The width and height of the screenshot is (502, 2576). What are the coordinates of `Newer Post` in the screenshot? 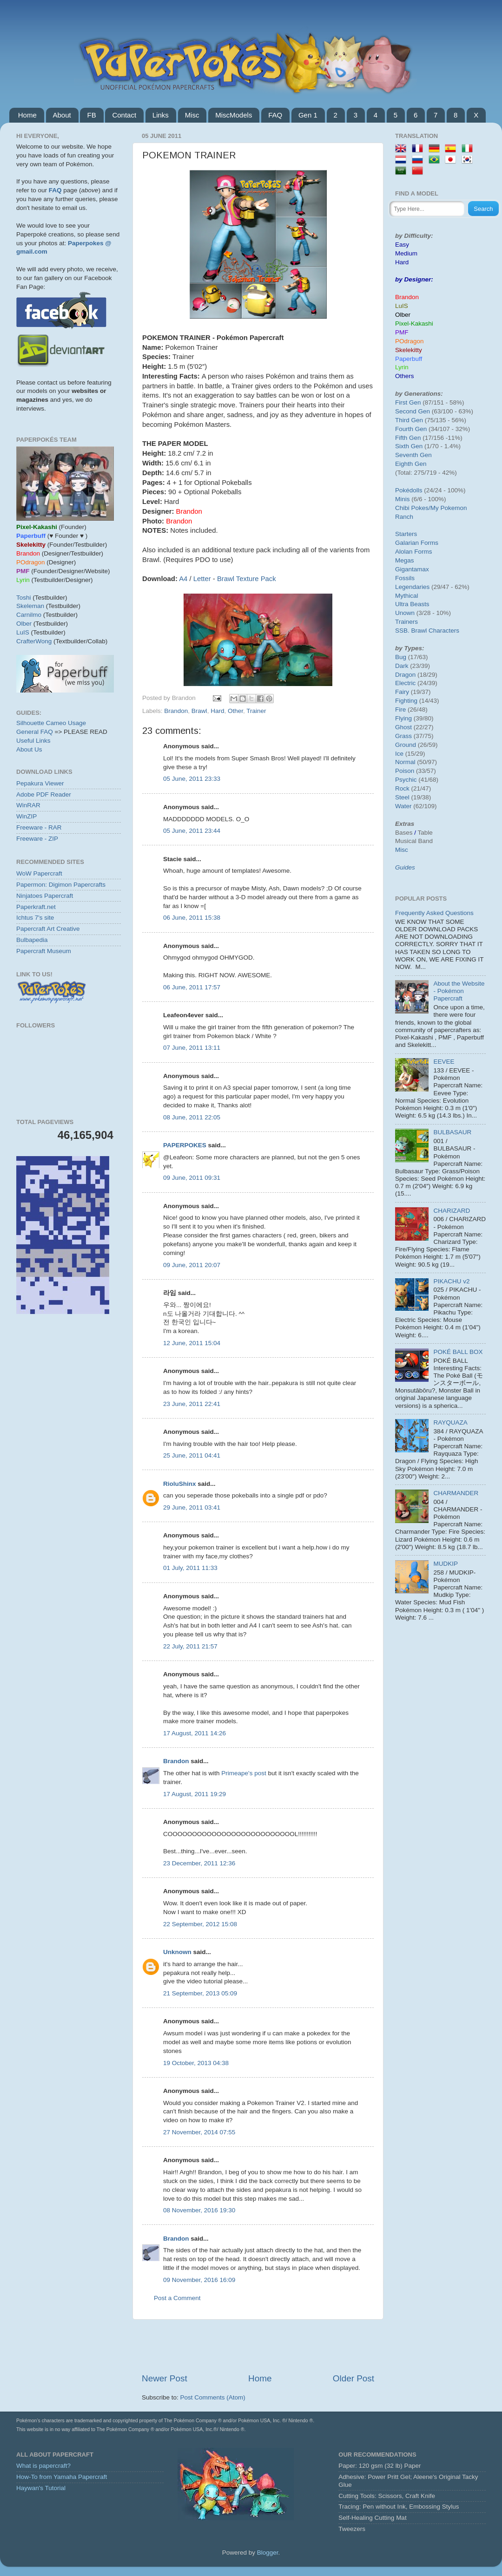 It's located at (164, 2378).